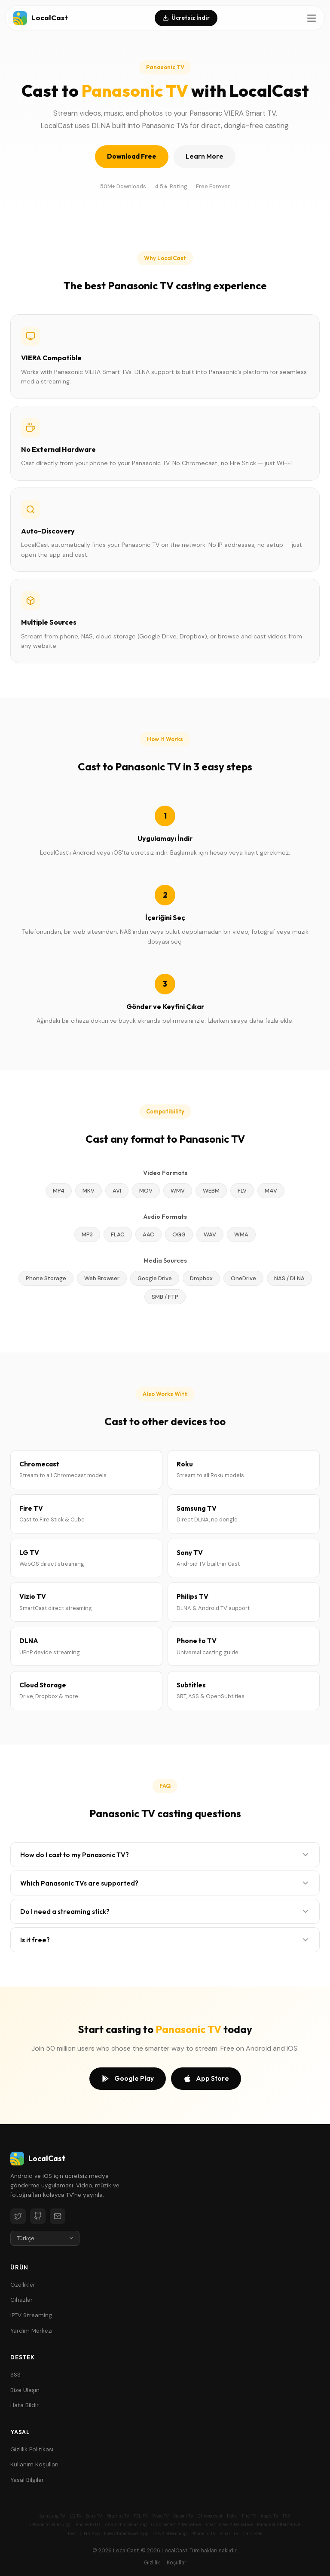 This screenshot has height=2576, width=330. Describe the element at coordinates (229, 2533) in the screenshot. I see `Smart TV` at that location.